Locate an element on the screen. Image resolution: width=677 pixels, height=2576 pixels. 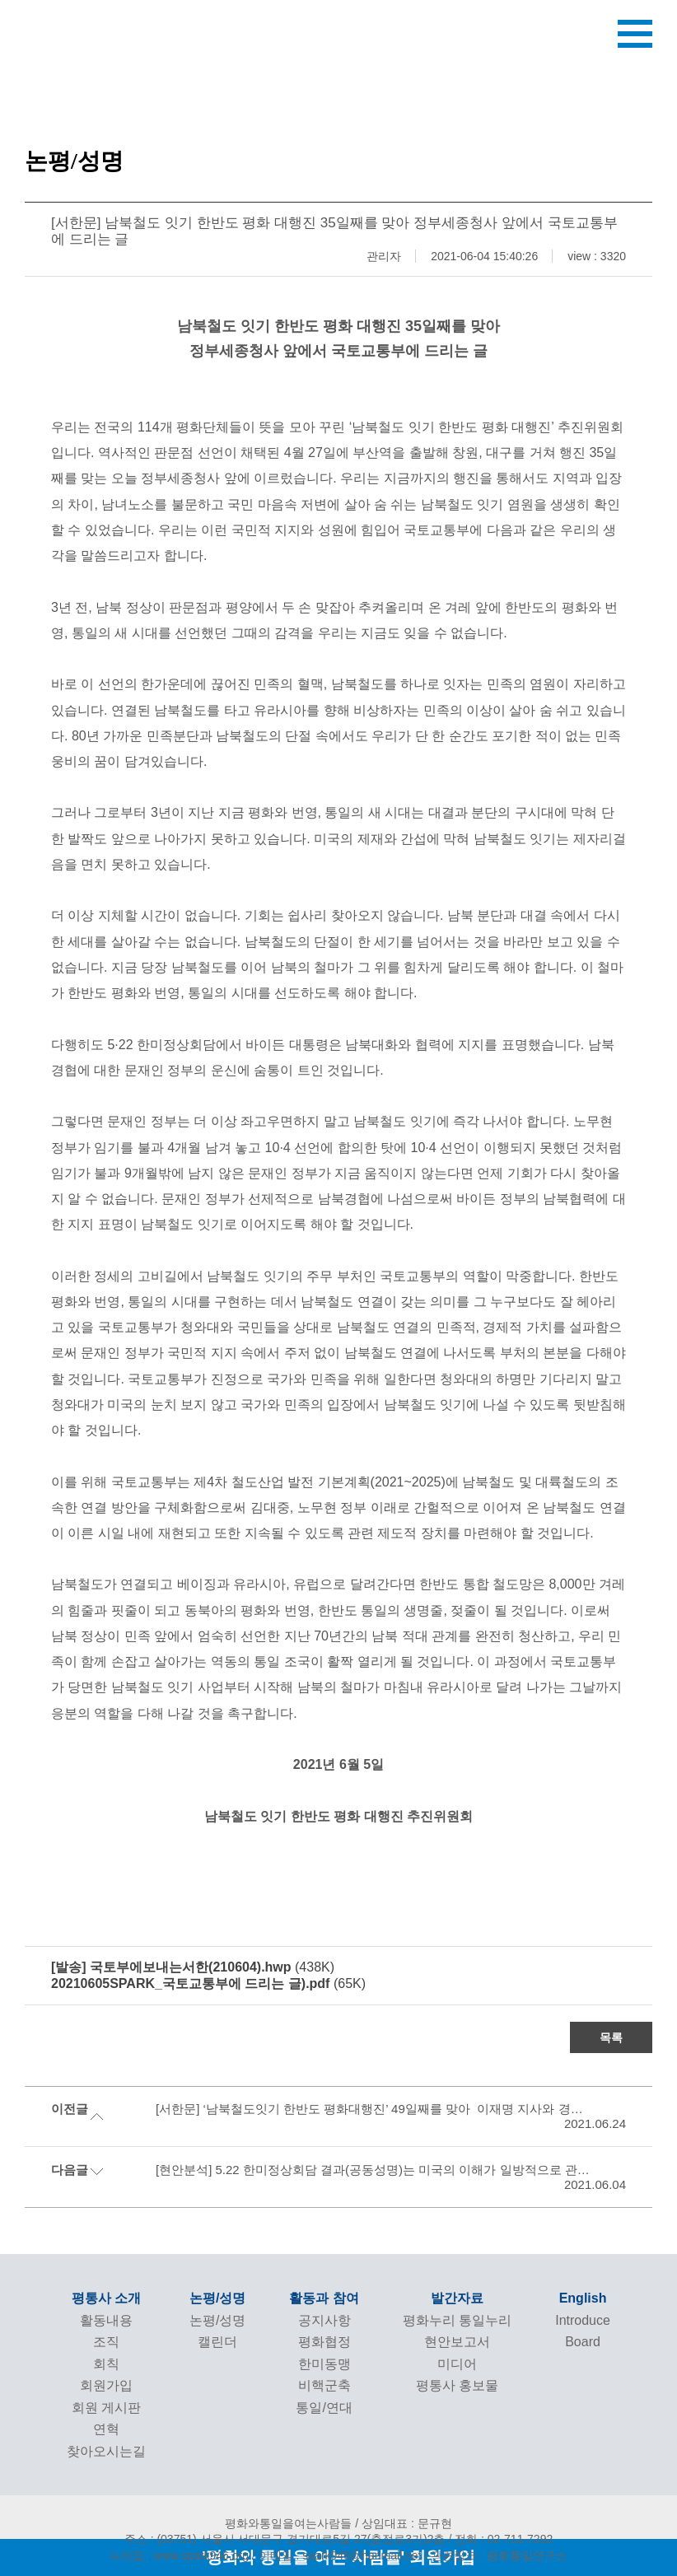
평통사 홍보물 is located at coordinates (457, 2385).